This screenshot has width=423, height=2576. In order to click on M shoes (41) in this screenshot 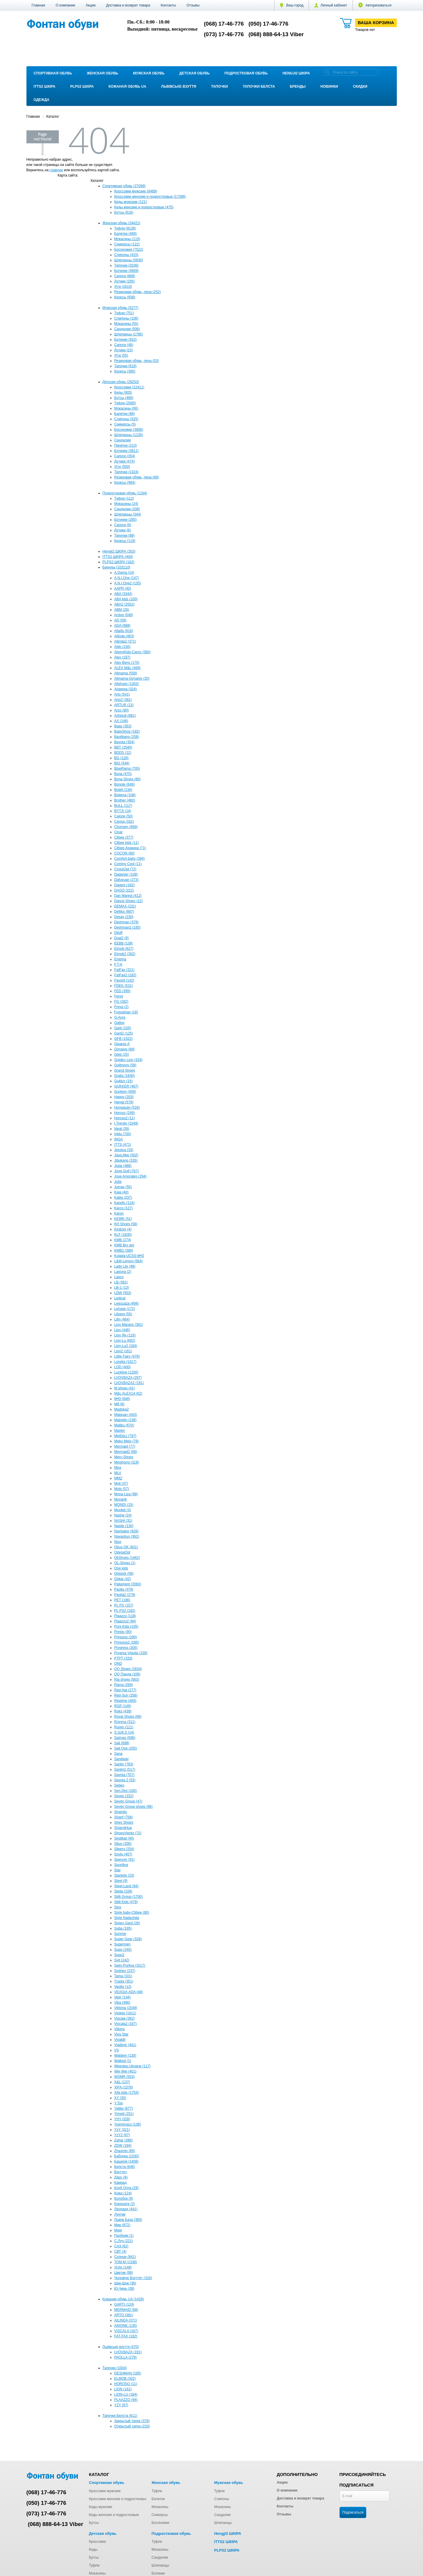, I will do `click(124, 1388)`.